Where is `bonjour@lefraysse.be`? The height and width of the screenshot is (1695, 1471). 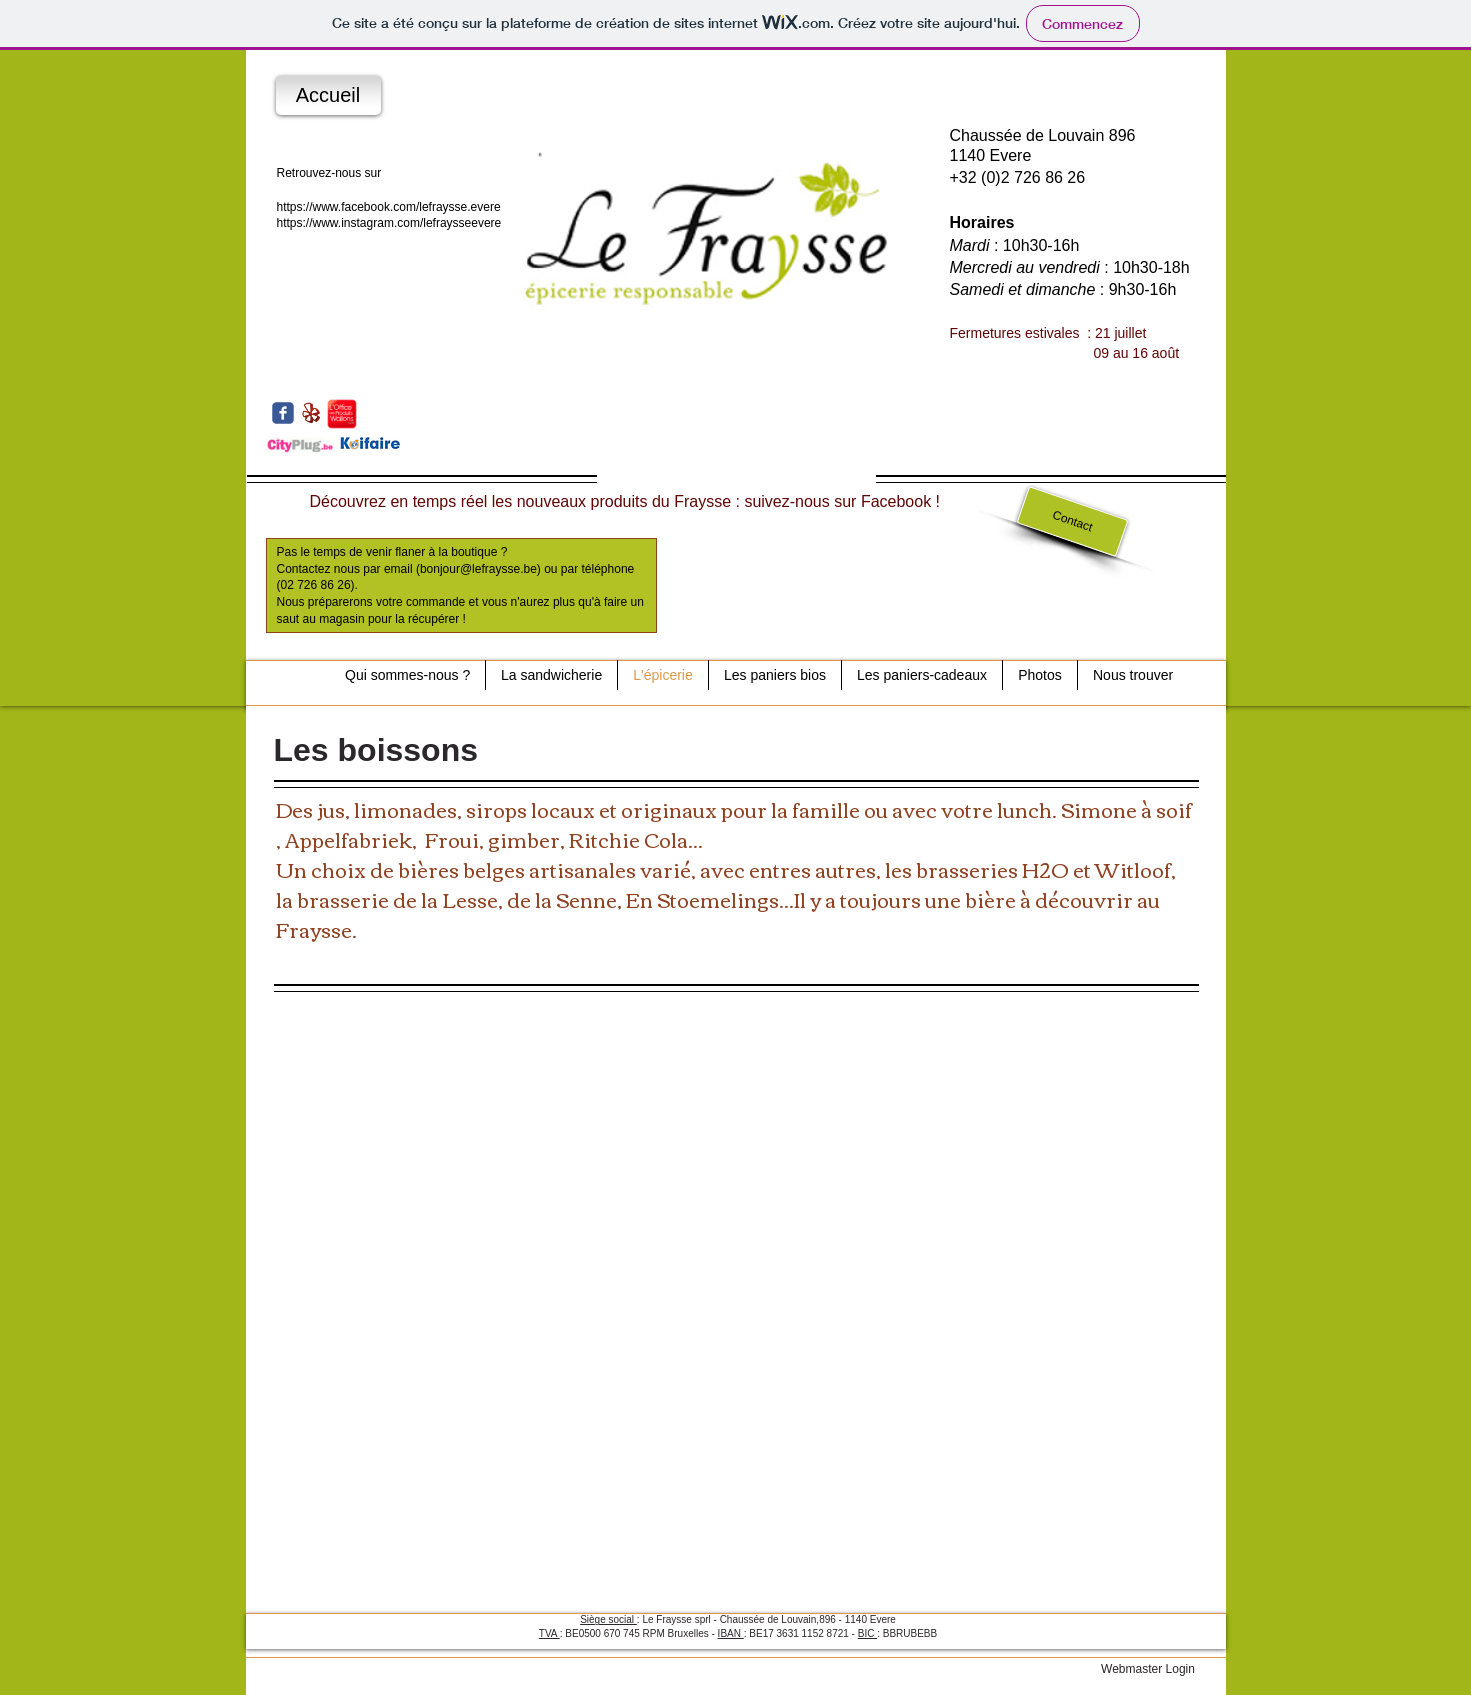 bonjour@lefraysse.be is located at coordinates (478, 569).